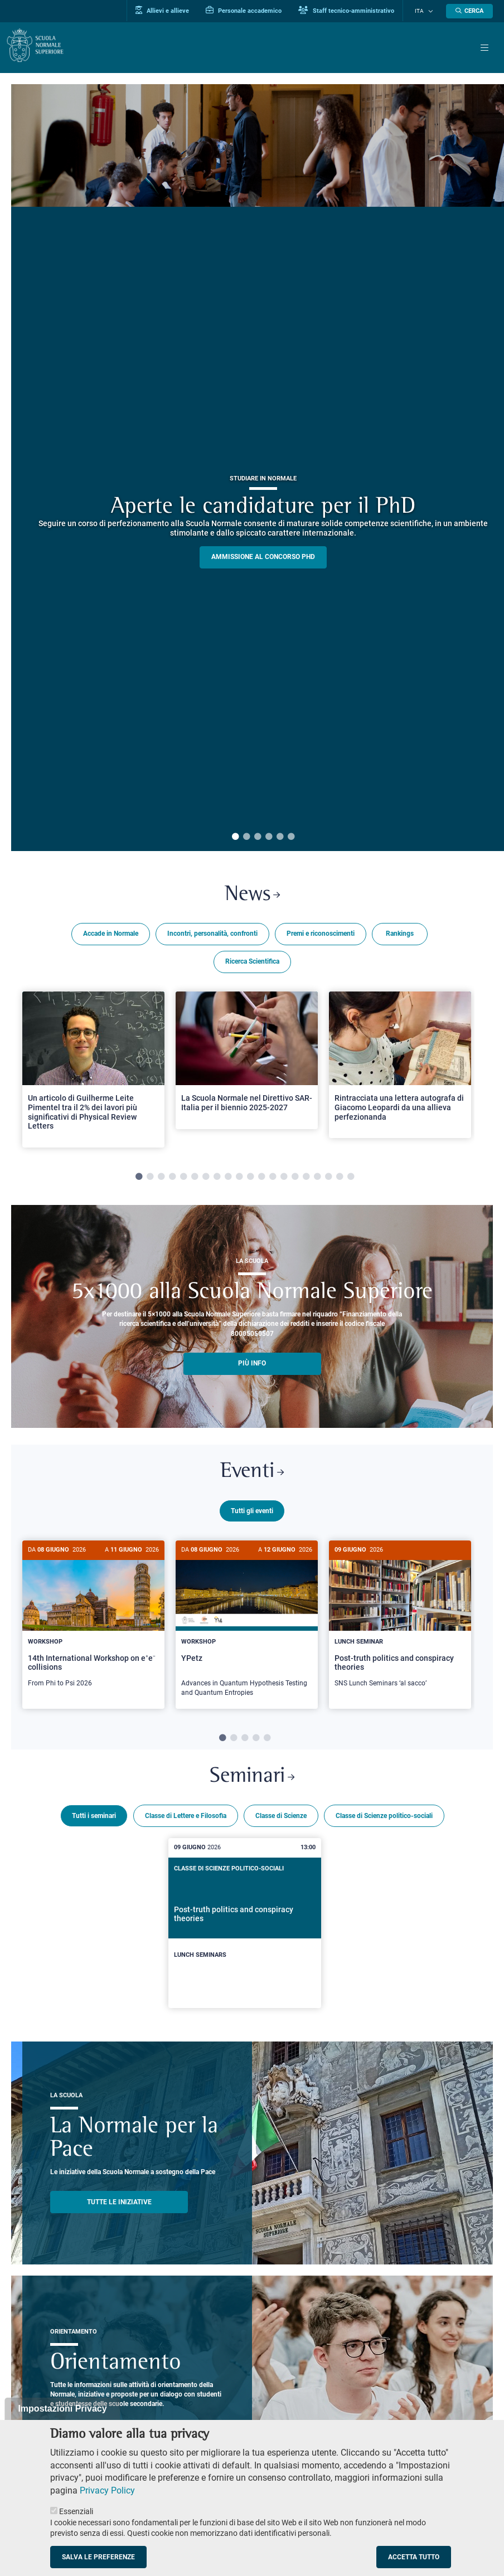  What do you see at coordinates (250, 1178) in the screenshot?
I see `11 [tab]` at bounding box center [250, 1178].